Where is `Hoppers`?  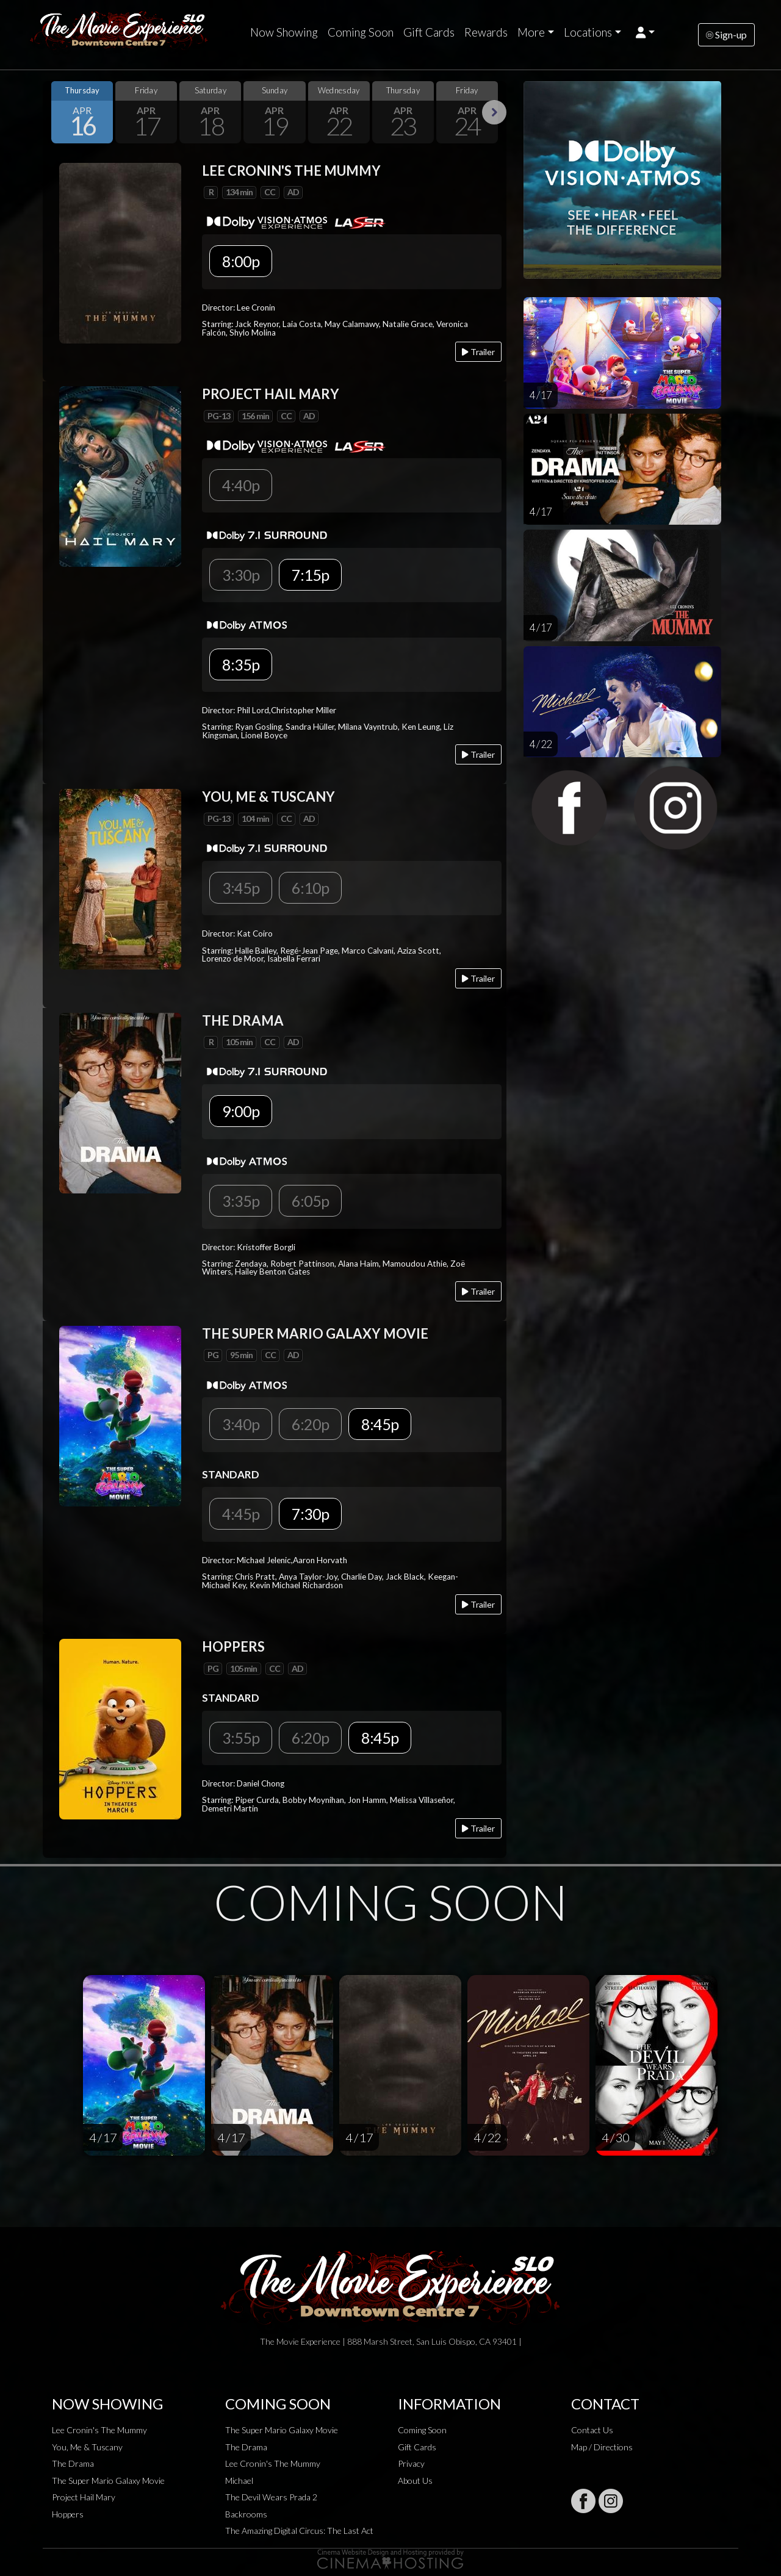
Hoppers is located at coordinates (68, 2514).